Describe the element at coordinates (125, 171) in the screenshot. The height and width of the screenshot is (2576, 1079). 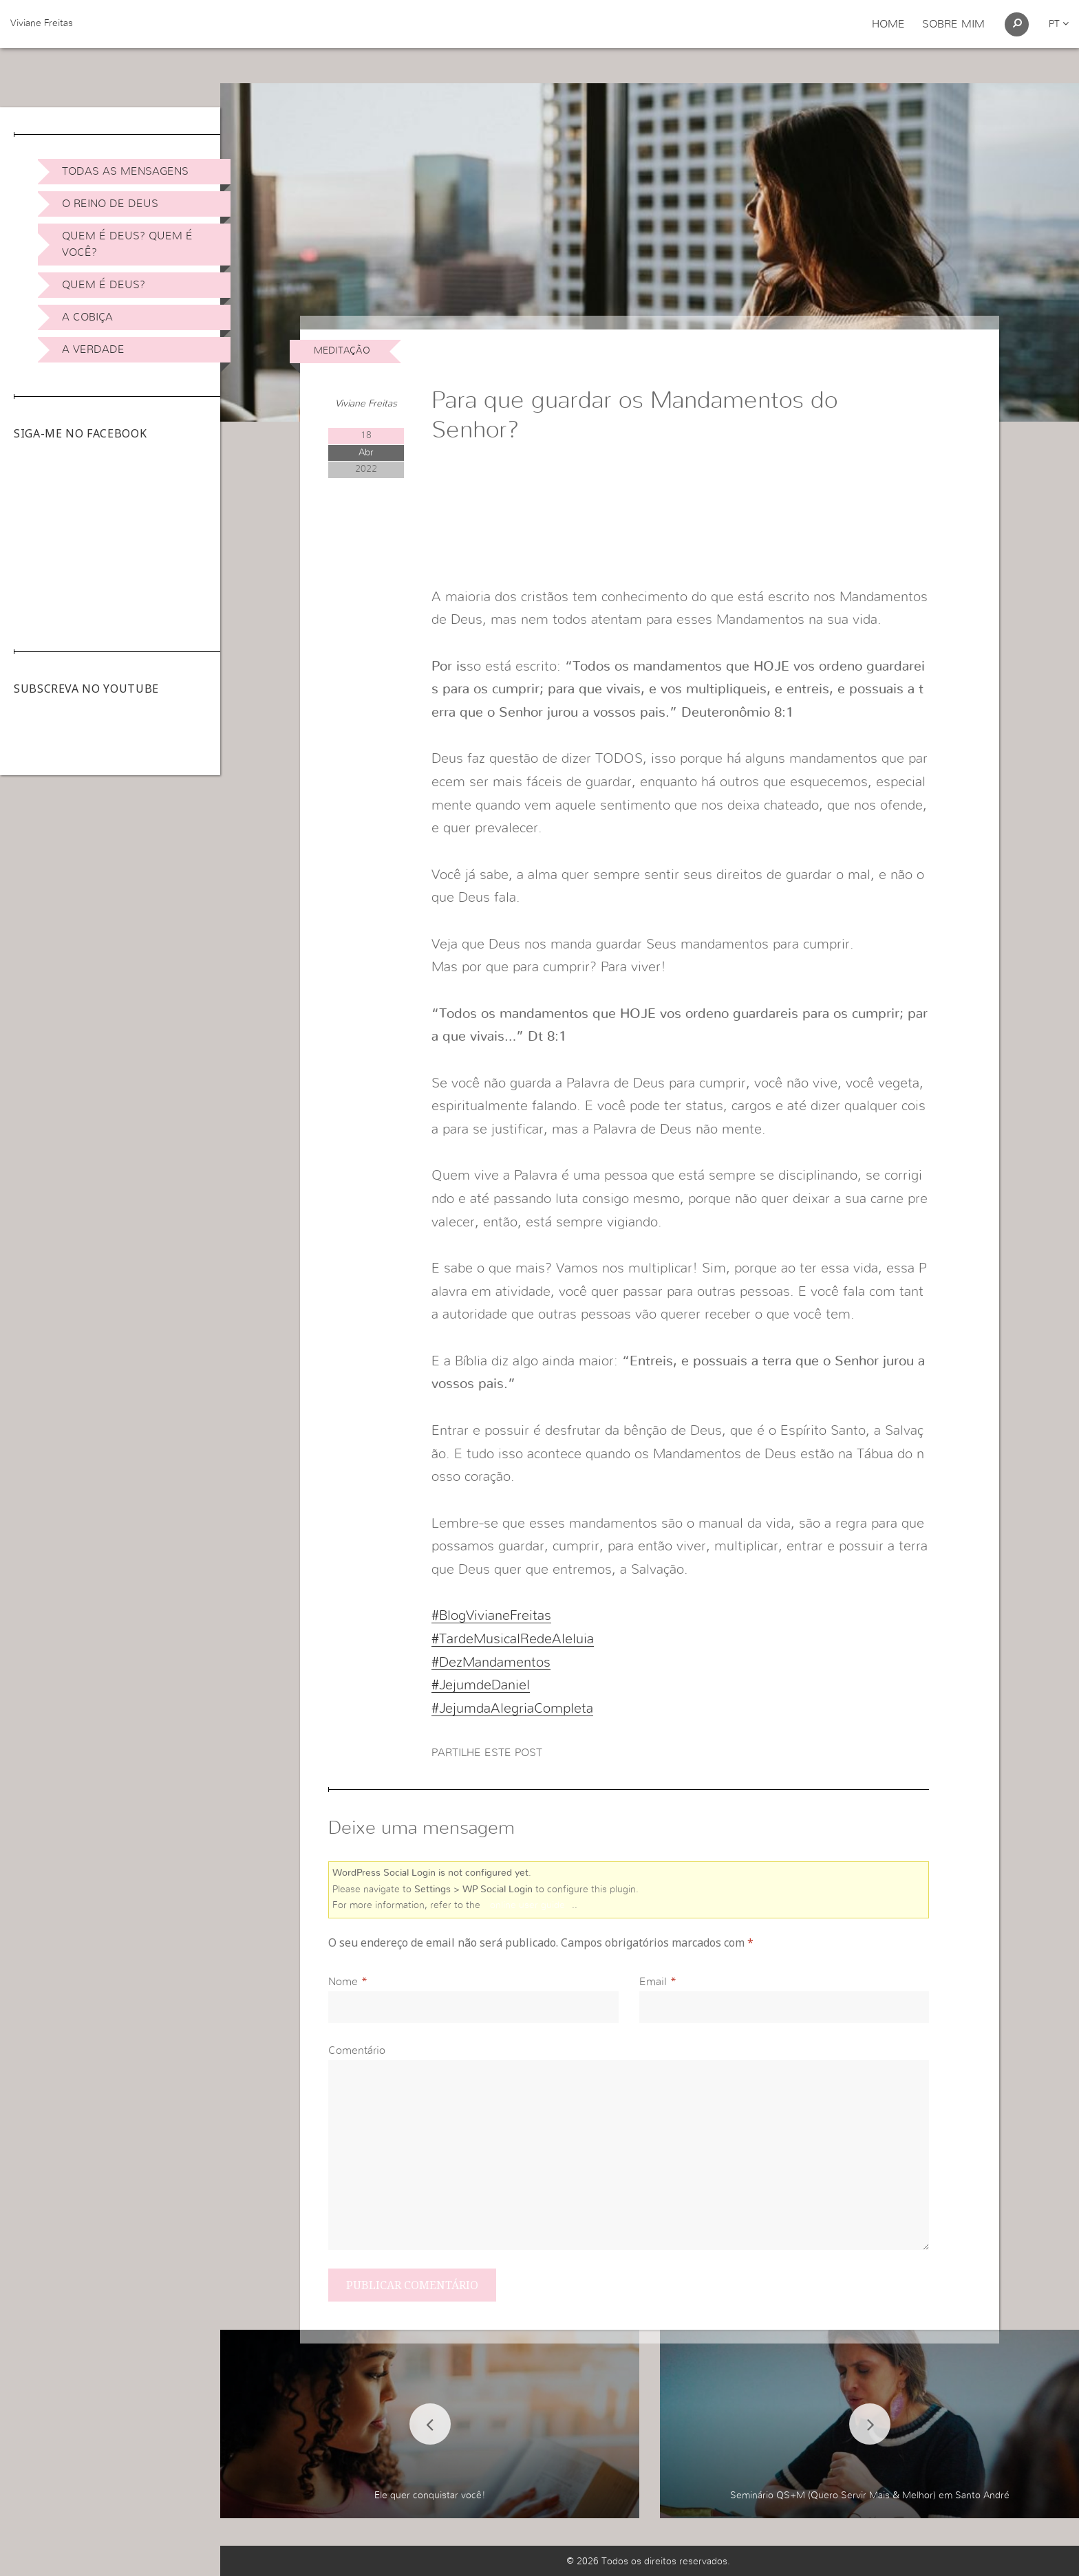
I see `Todas as Mensagens` at that location.